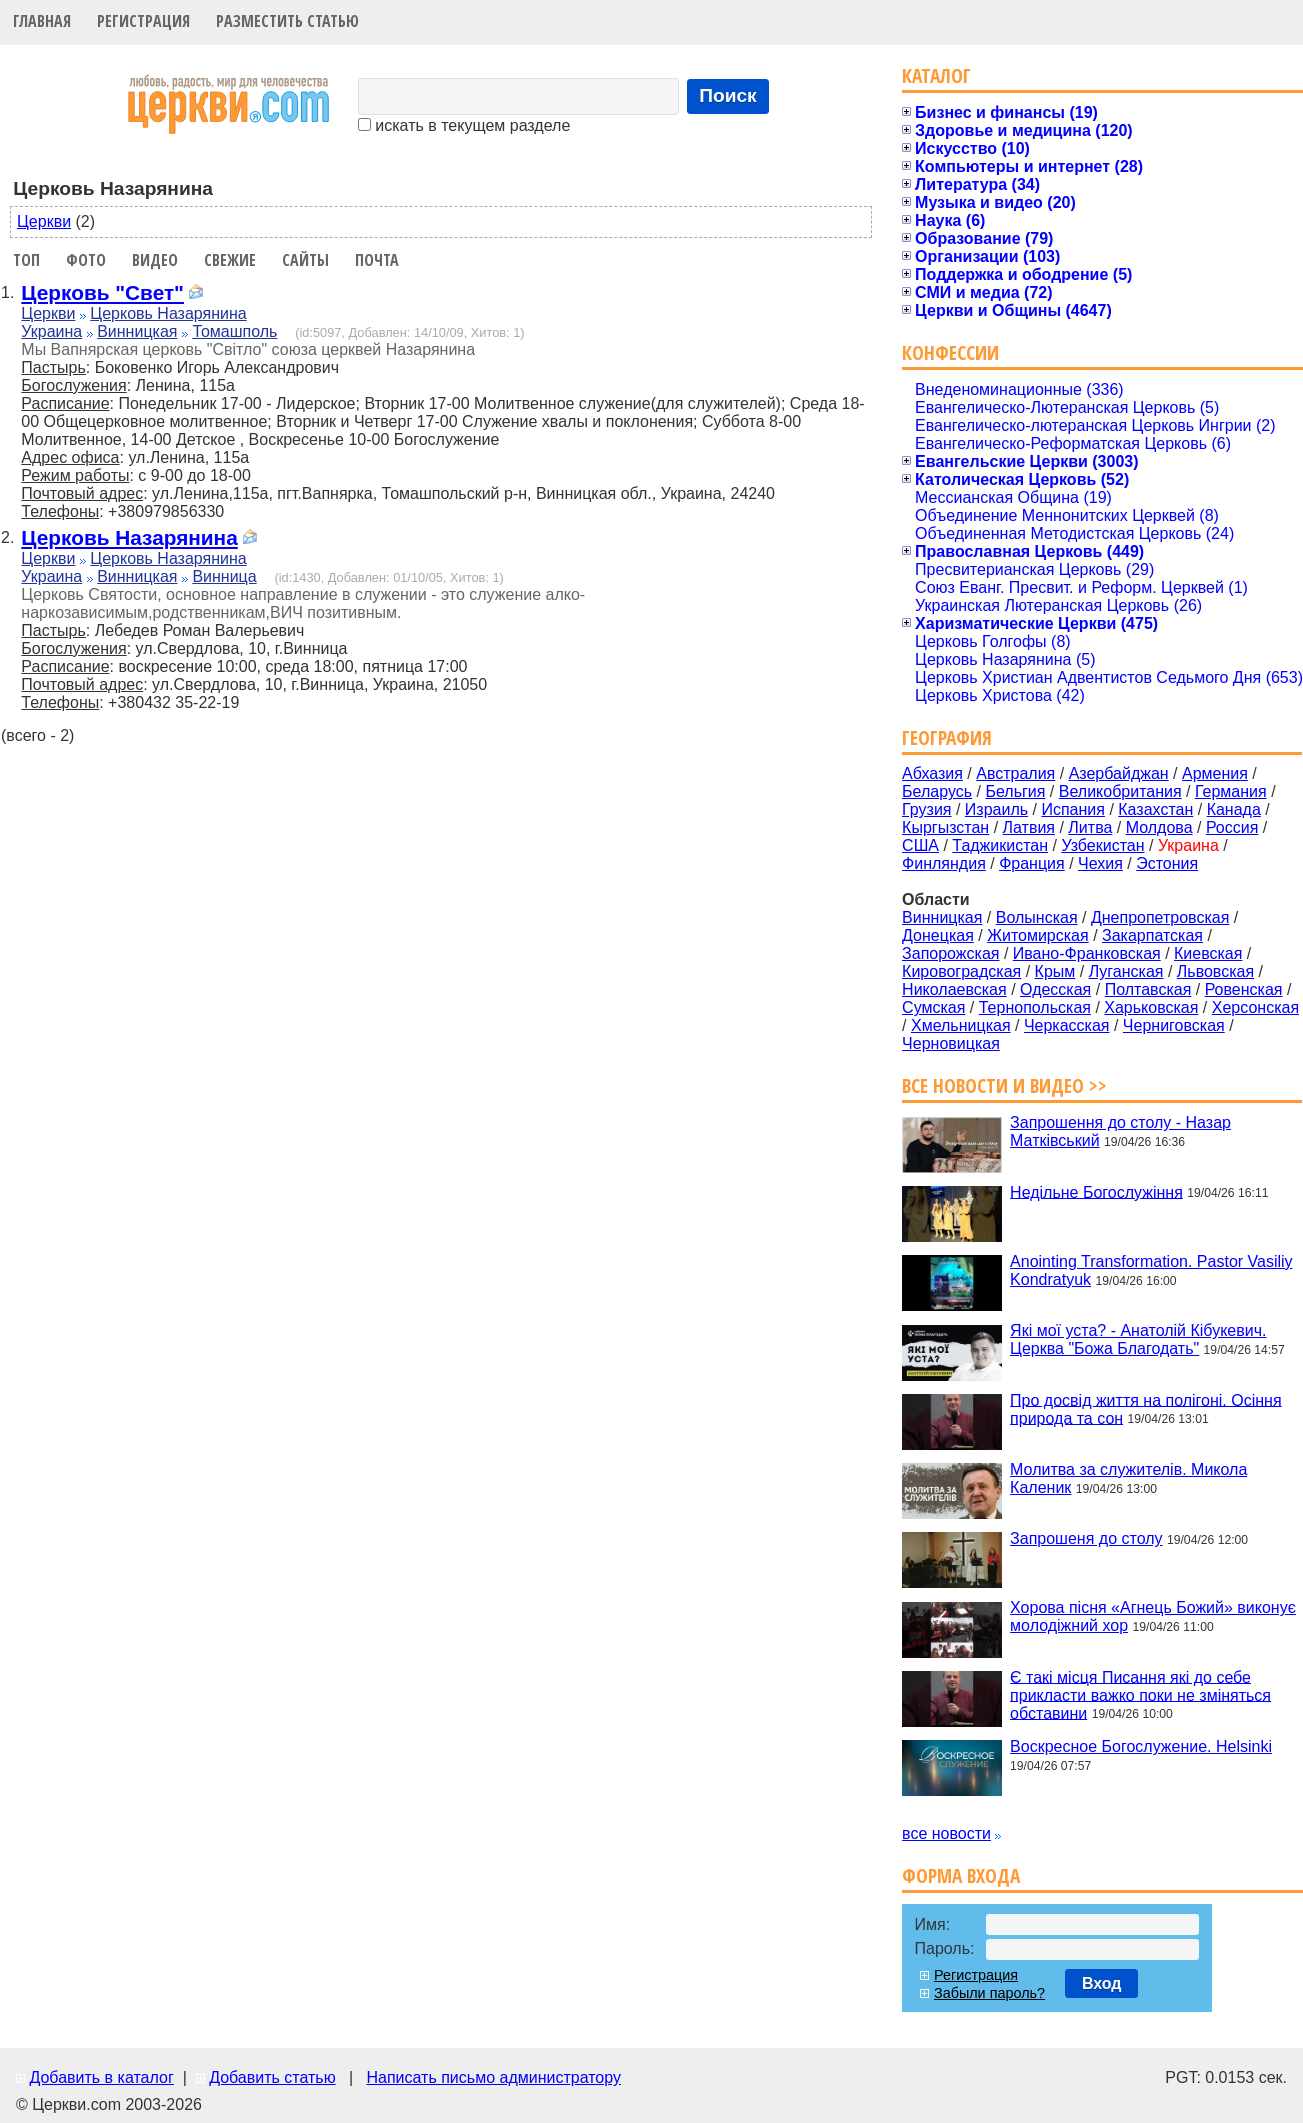 The image size is (1303, 2123). Describe the element at coordinates (1120, 791) in the screenshot. I see `Великобритания` at that location.